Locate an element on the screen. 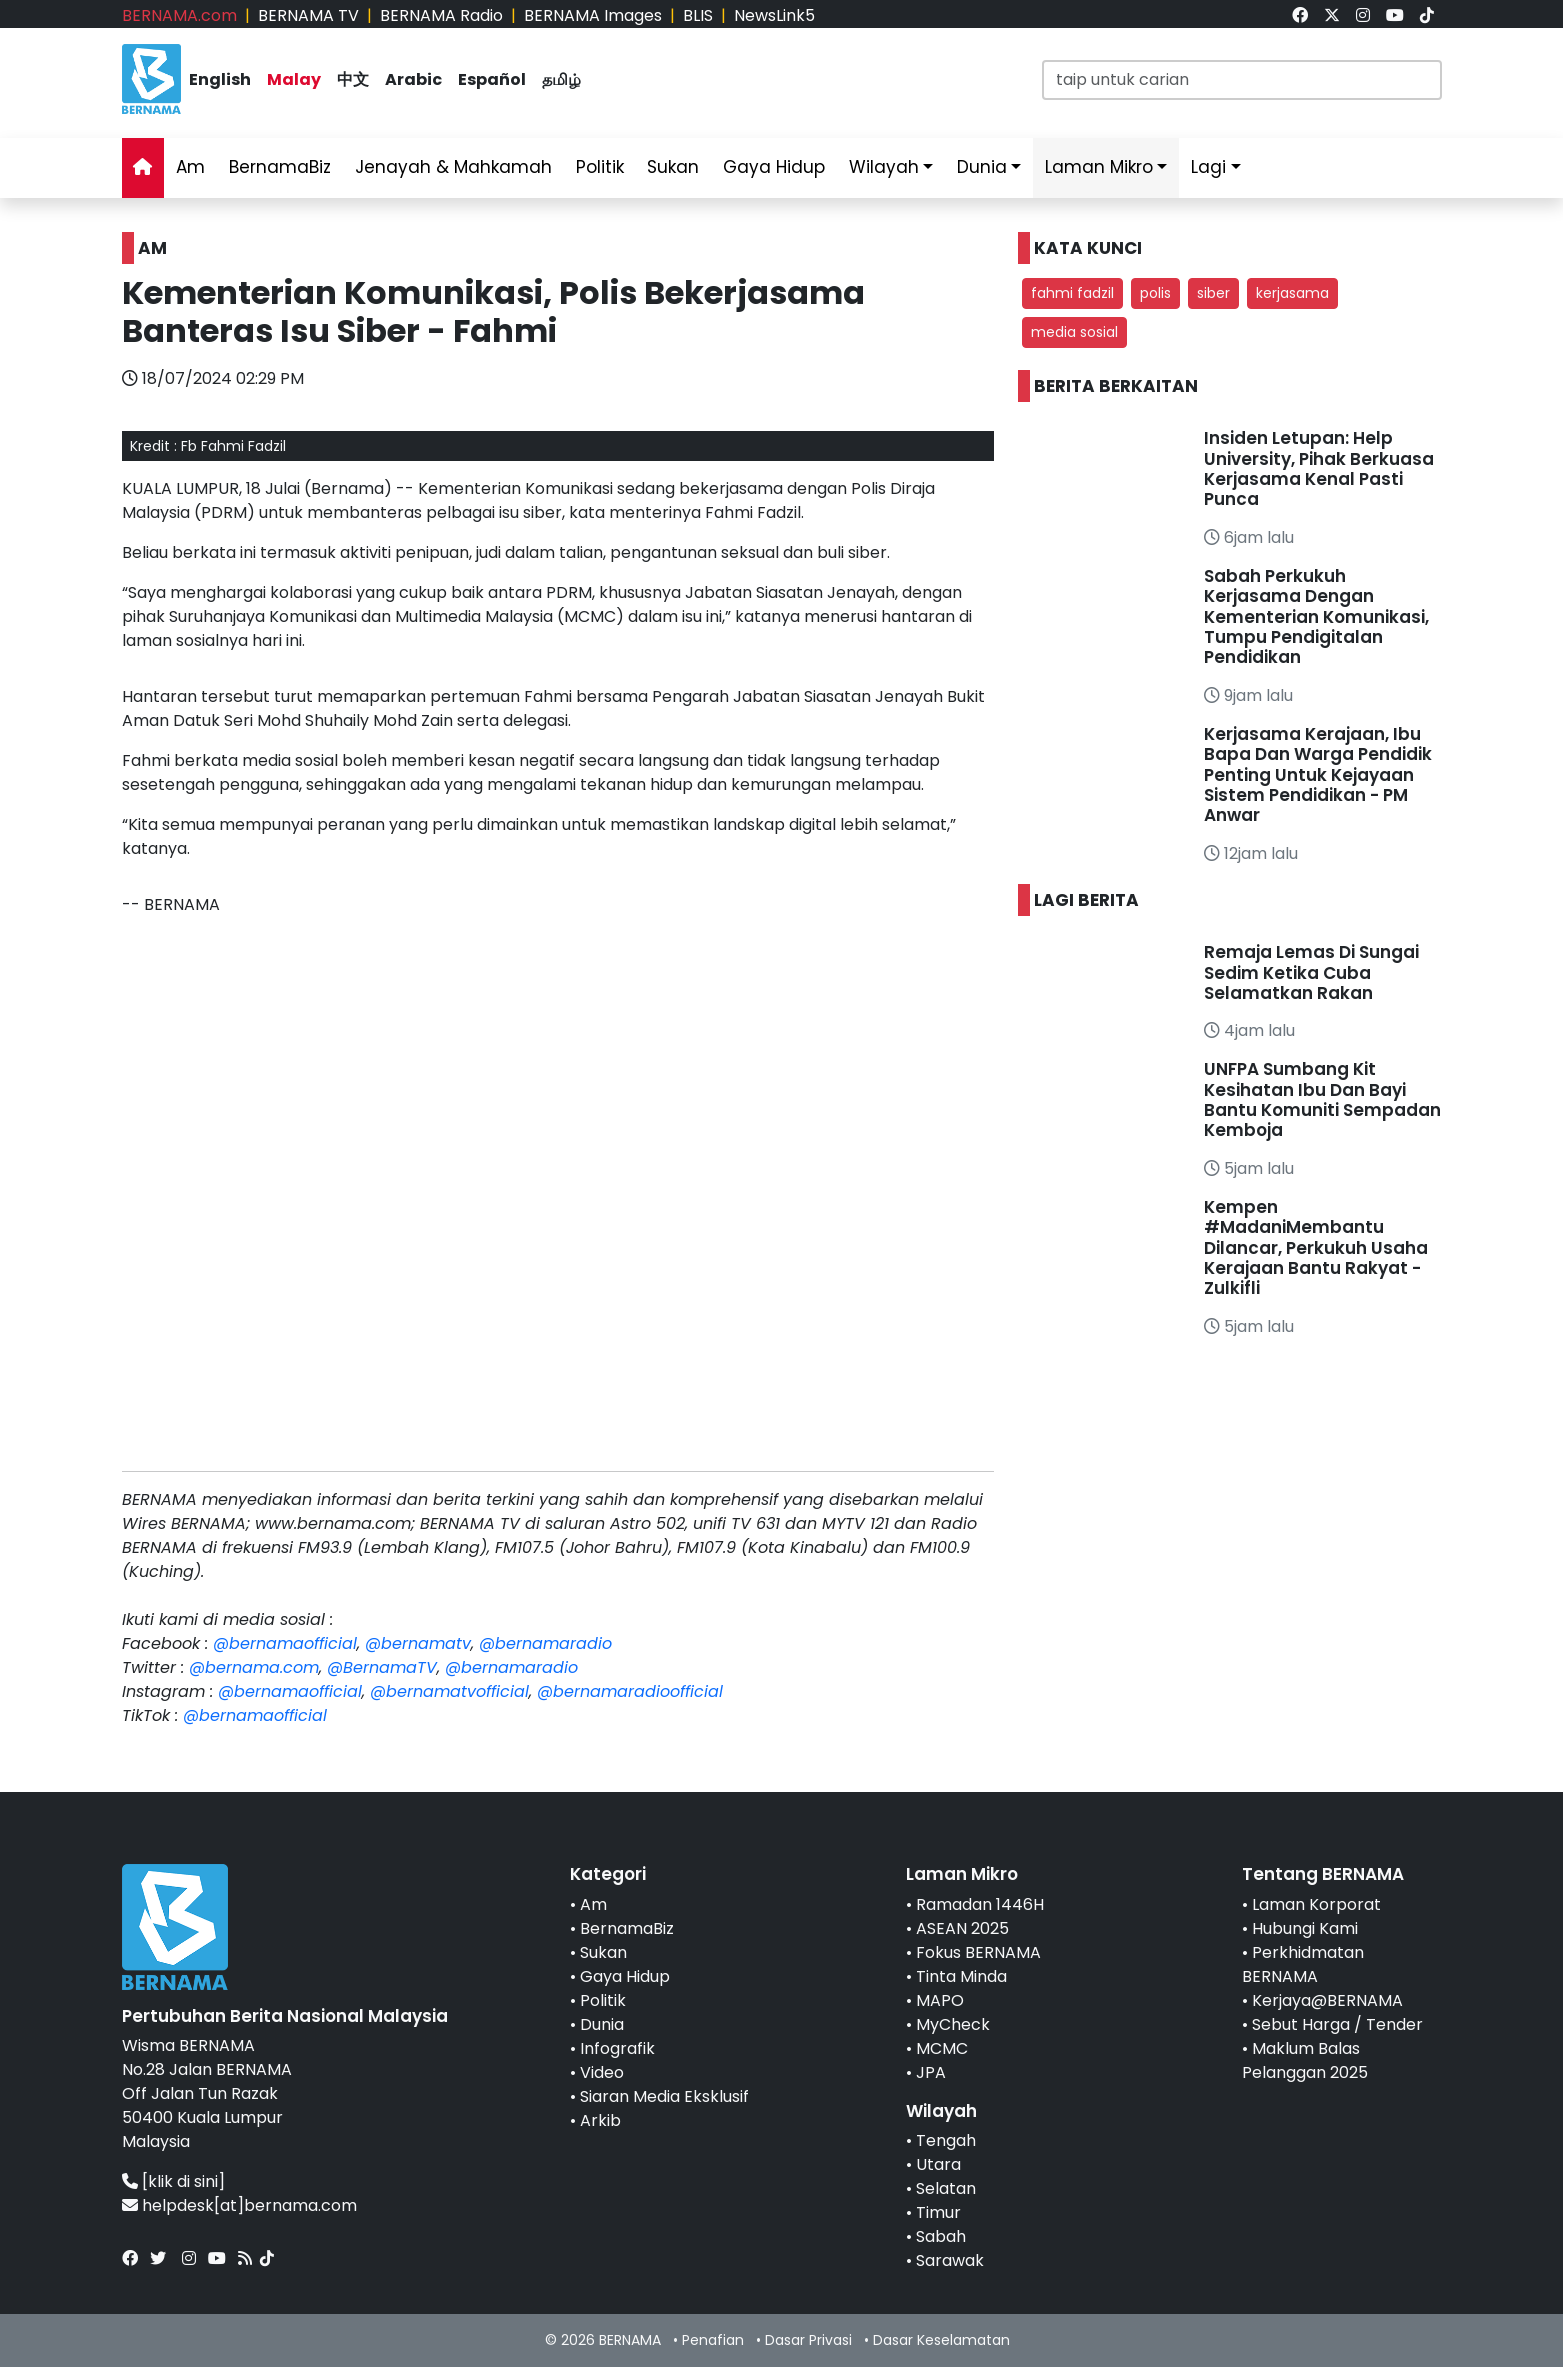  fahmi fadzil [button] is located at coordinates (1072, 293).